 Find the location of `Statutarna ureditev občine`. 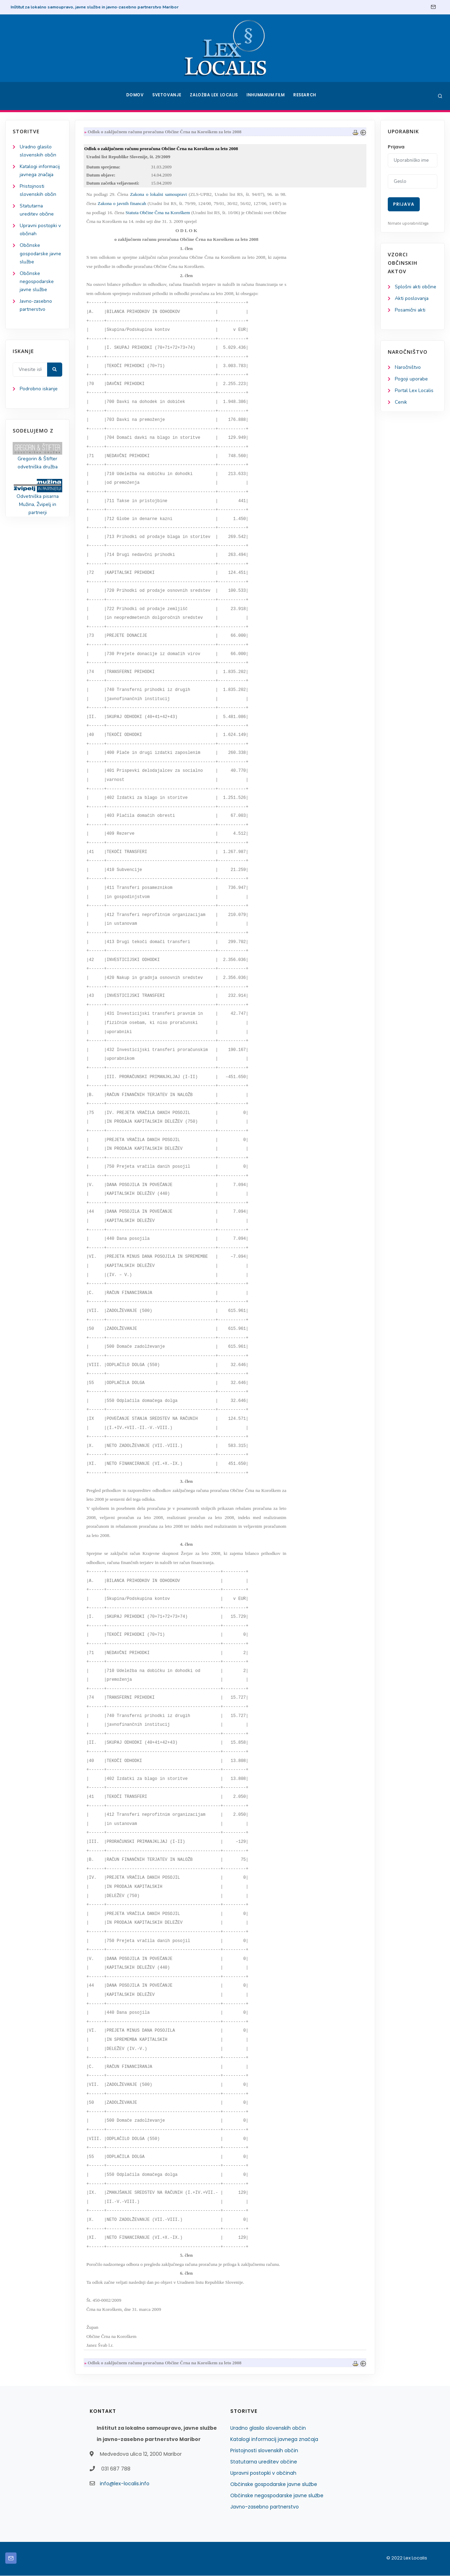

Statutarna ureditev občine is located at coordinates (263, 2462).